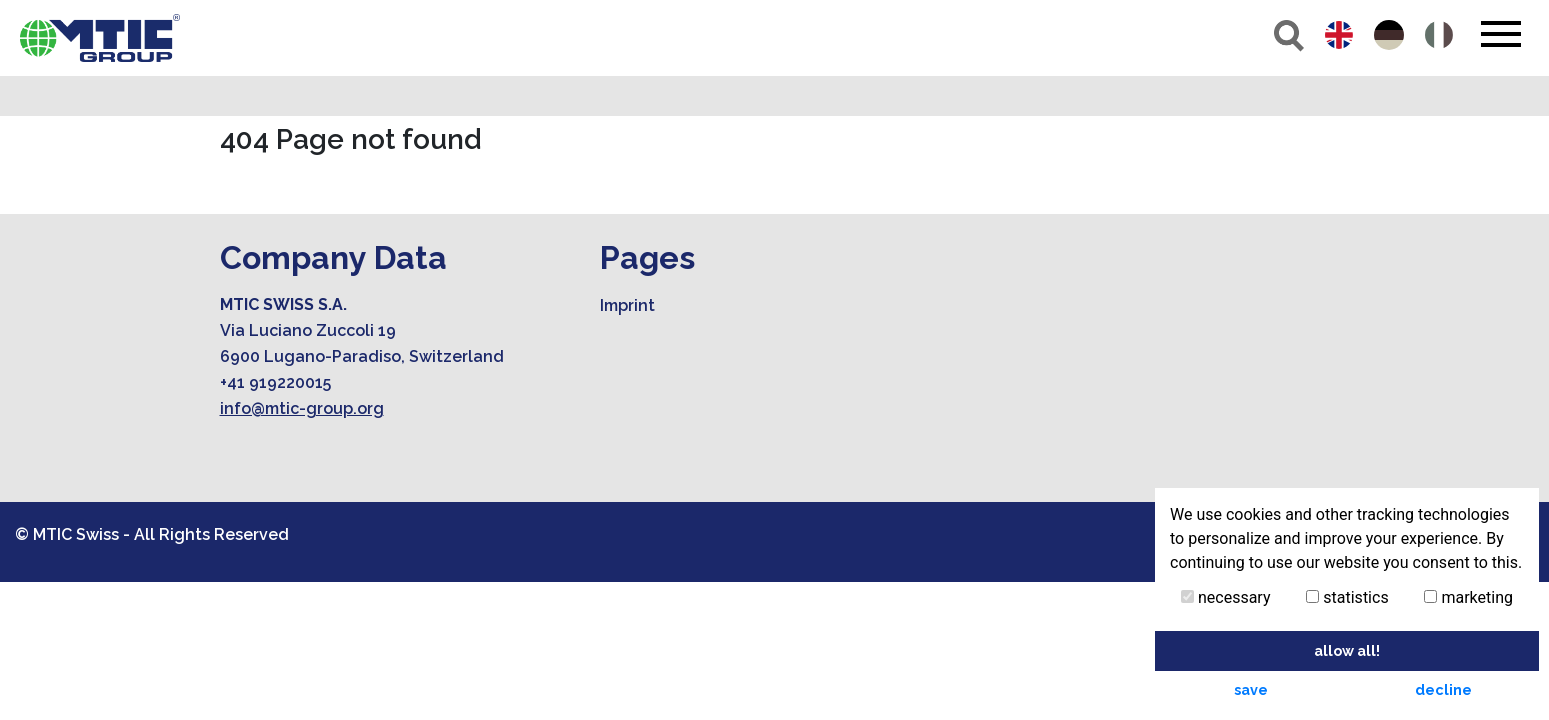 The width and height of the screenshot is (1549, 720). Describe the element at coordinates (1226, 597) in the screenshot. I see `necessary` at that location.